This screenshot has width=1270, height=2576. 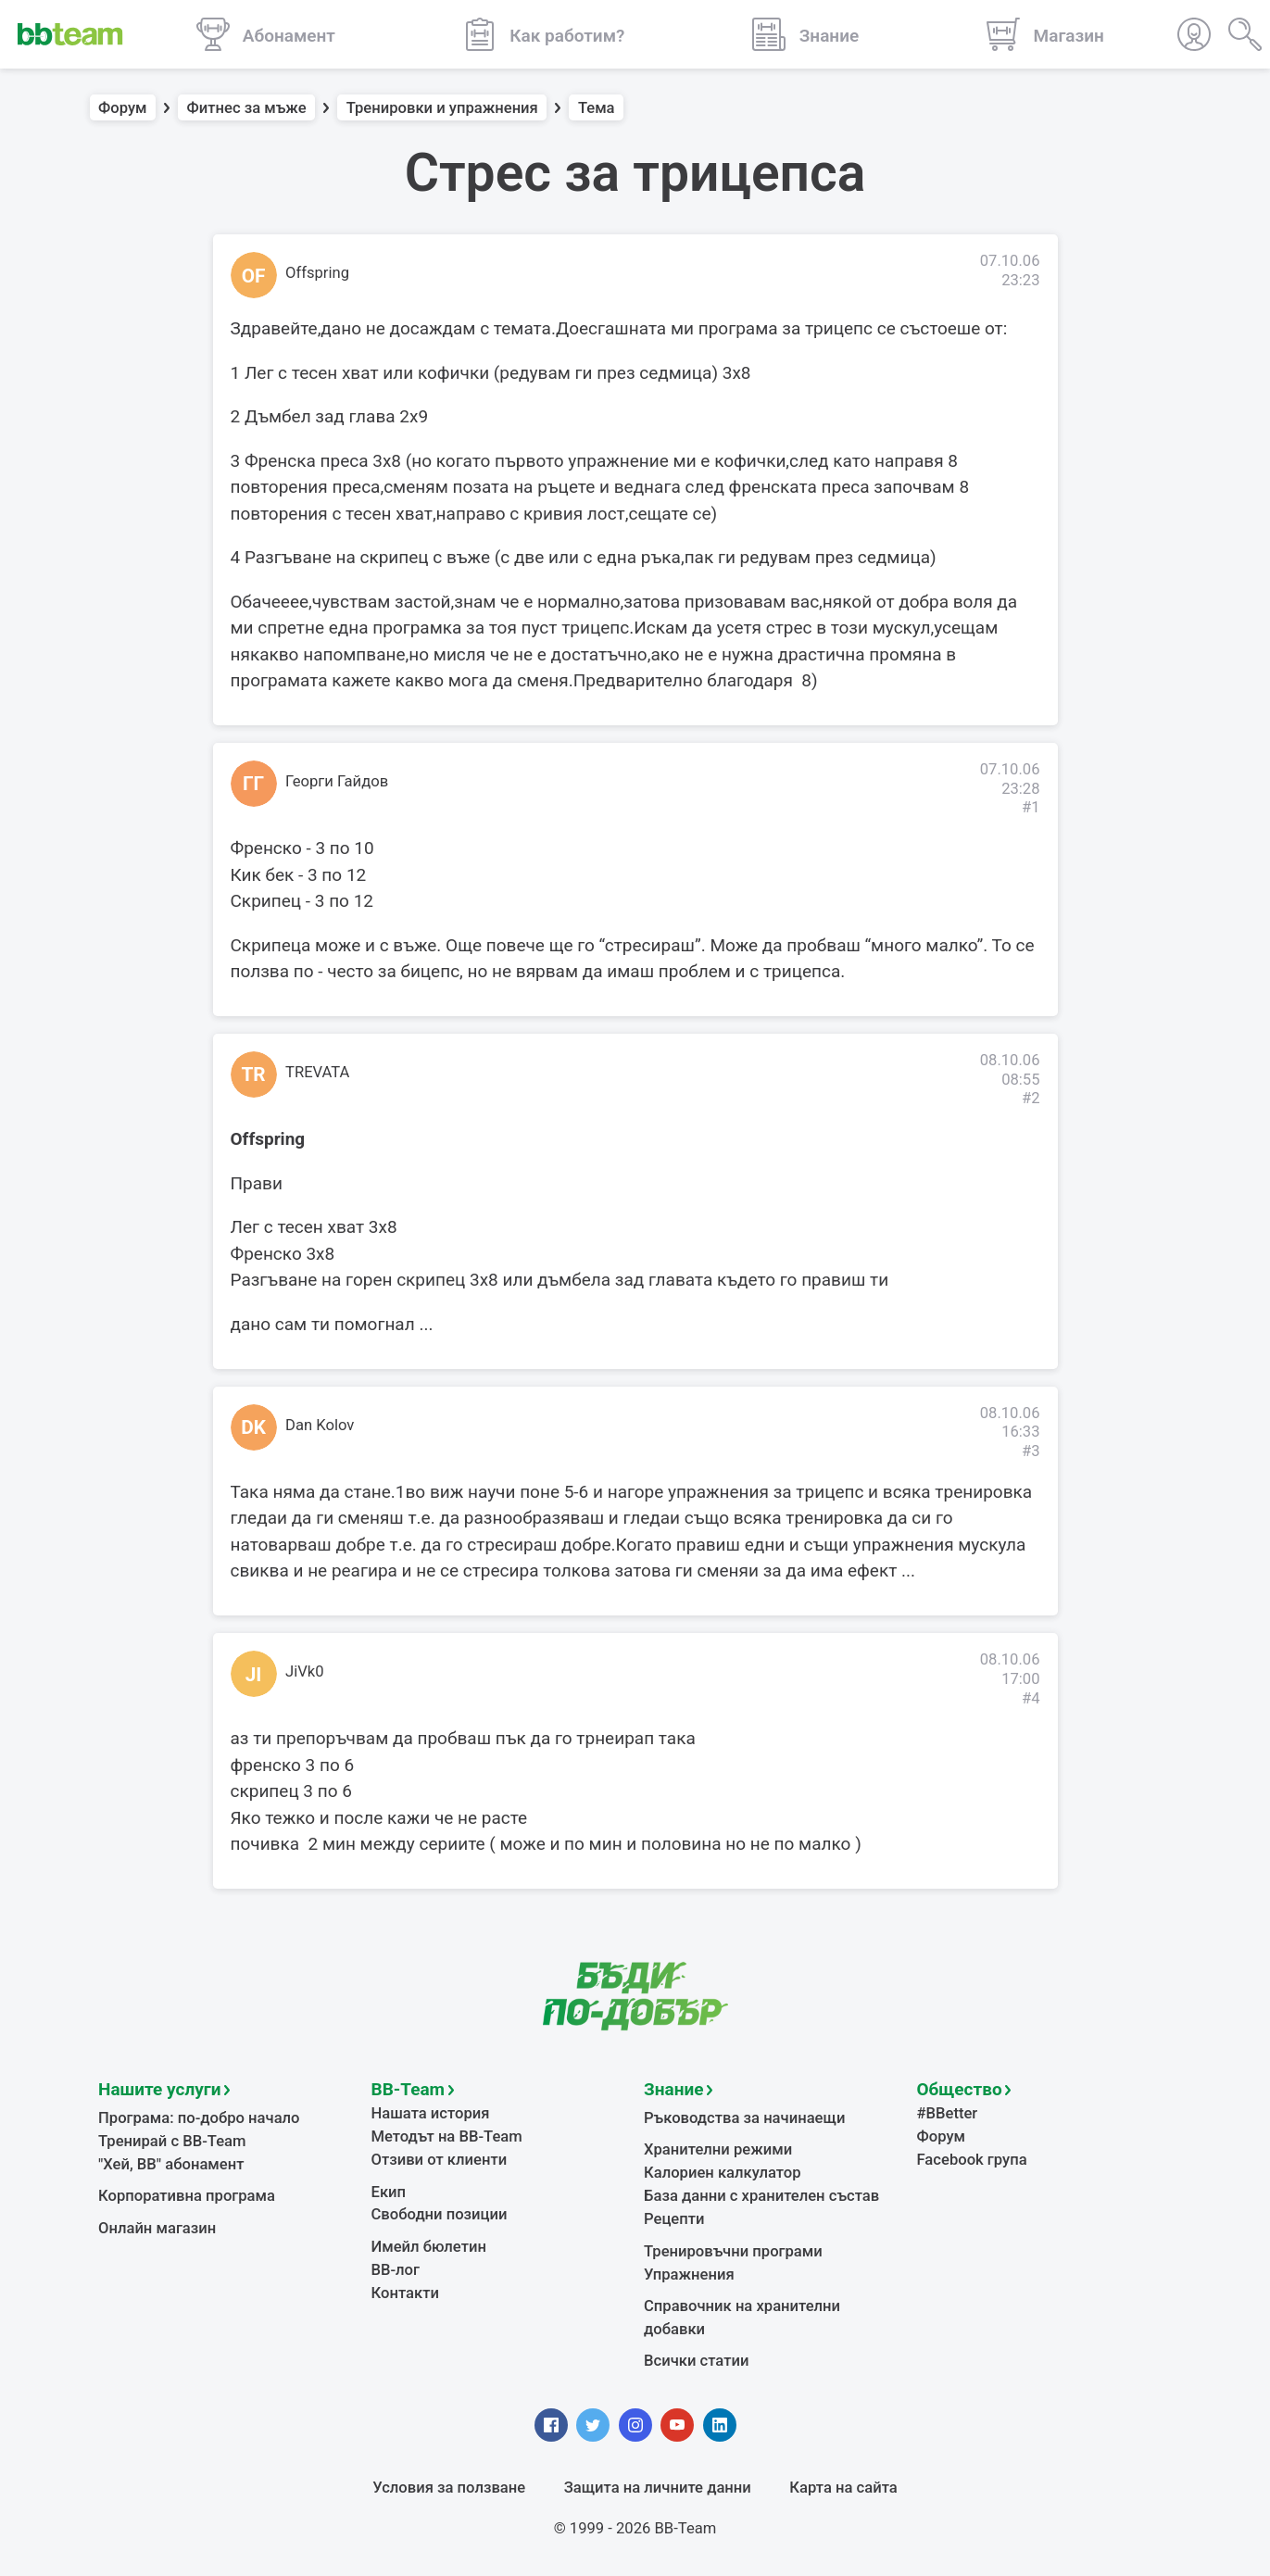 I want to click on Тренировъчни програми, so click(x=733, y=2251).